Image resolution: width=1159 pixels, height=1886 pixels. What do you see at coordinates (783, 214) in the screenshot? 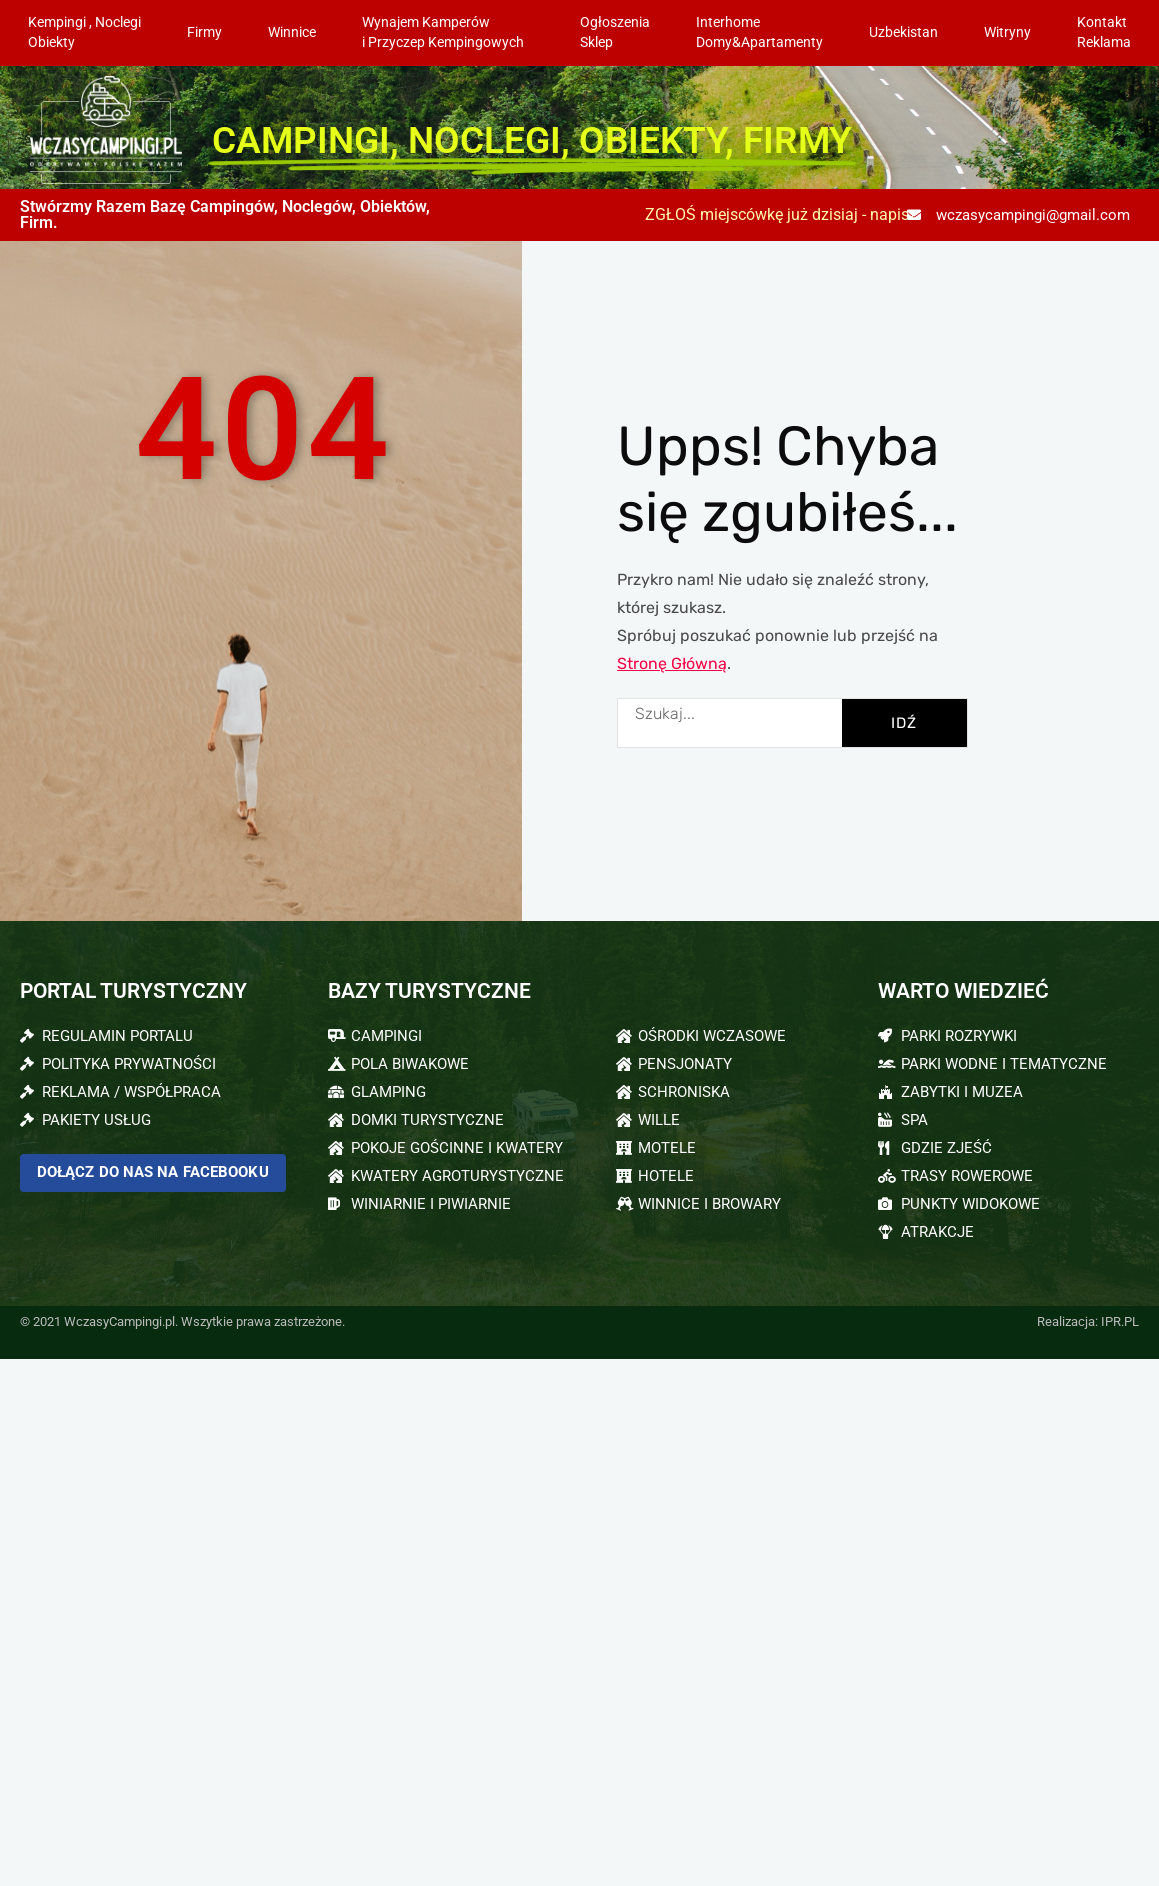
I see `ZGŁOŚ miejscówkę już dzisiaj - napisz:` at bounding box center [783, 214].